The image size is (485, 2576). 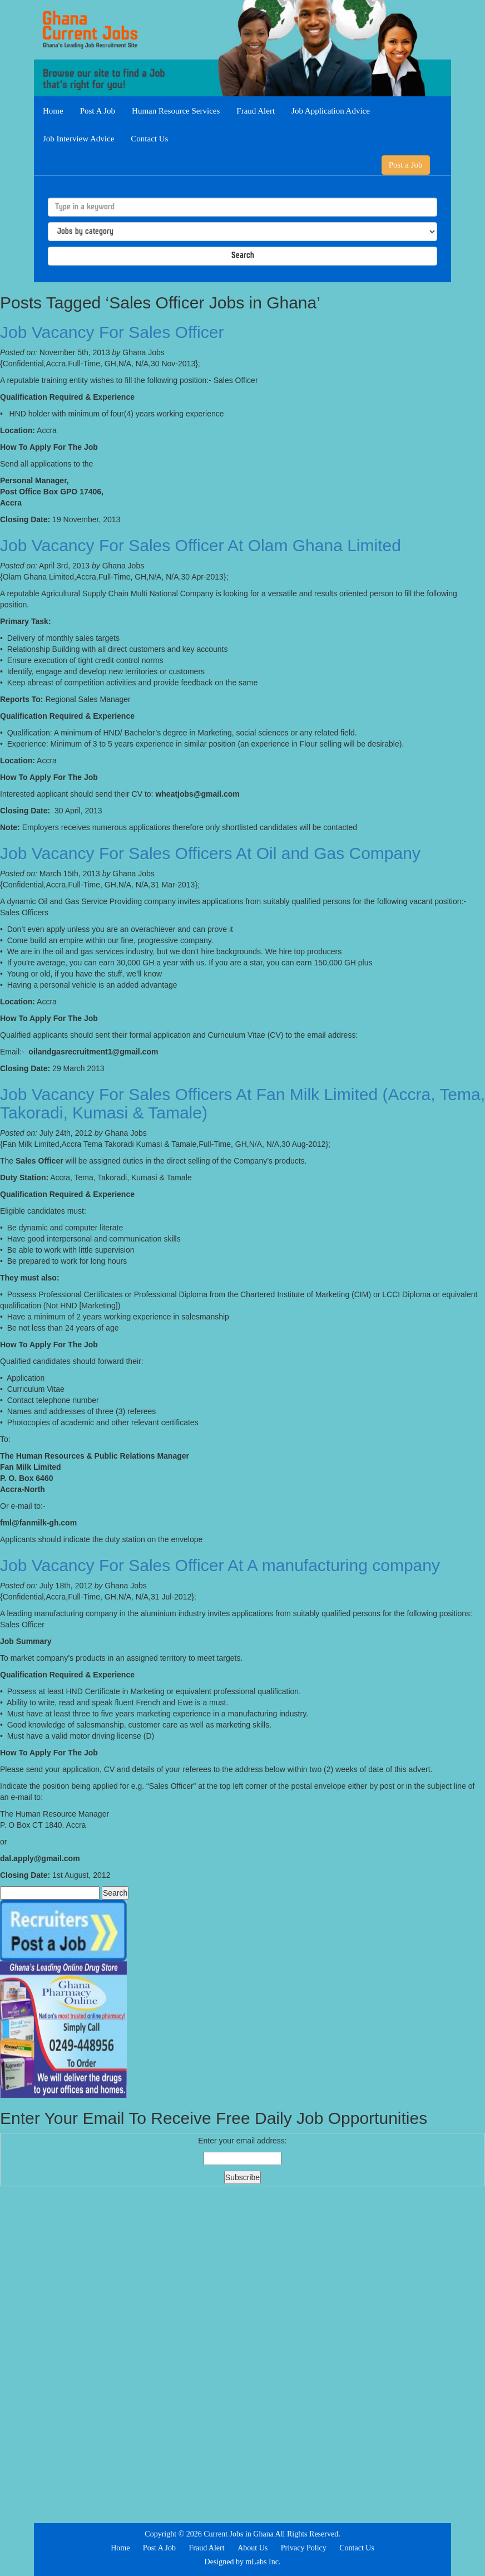 I want to click on Job Vacancy For Sales Officer At Olam Ghana Limited, so click(x=200, y=545).